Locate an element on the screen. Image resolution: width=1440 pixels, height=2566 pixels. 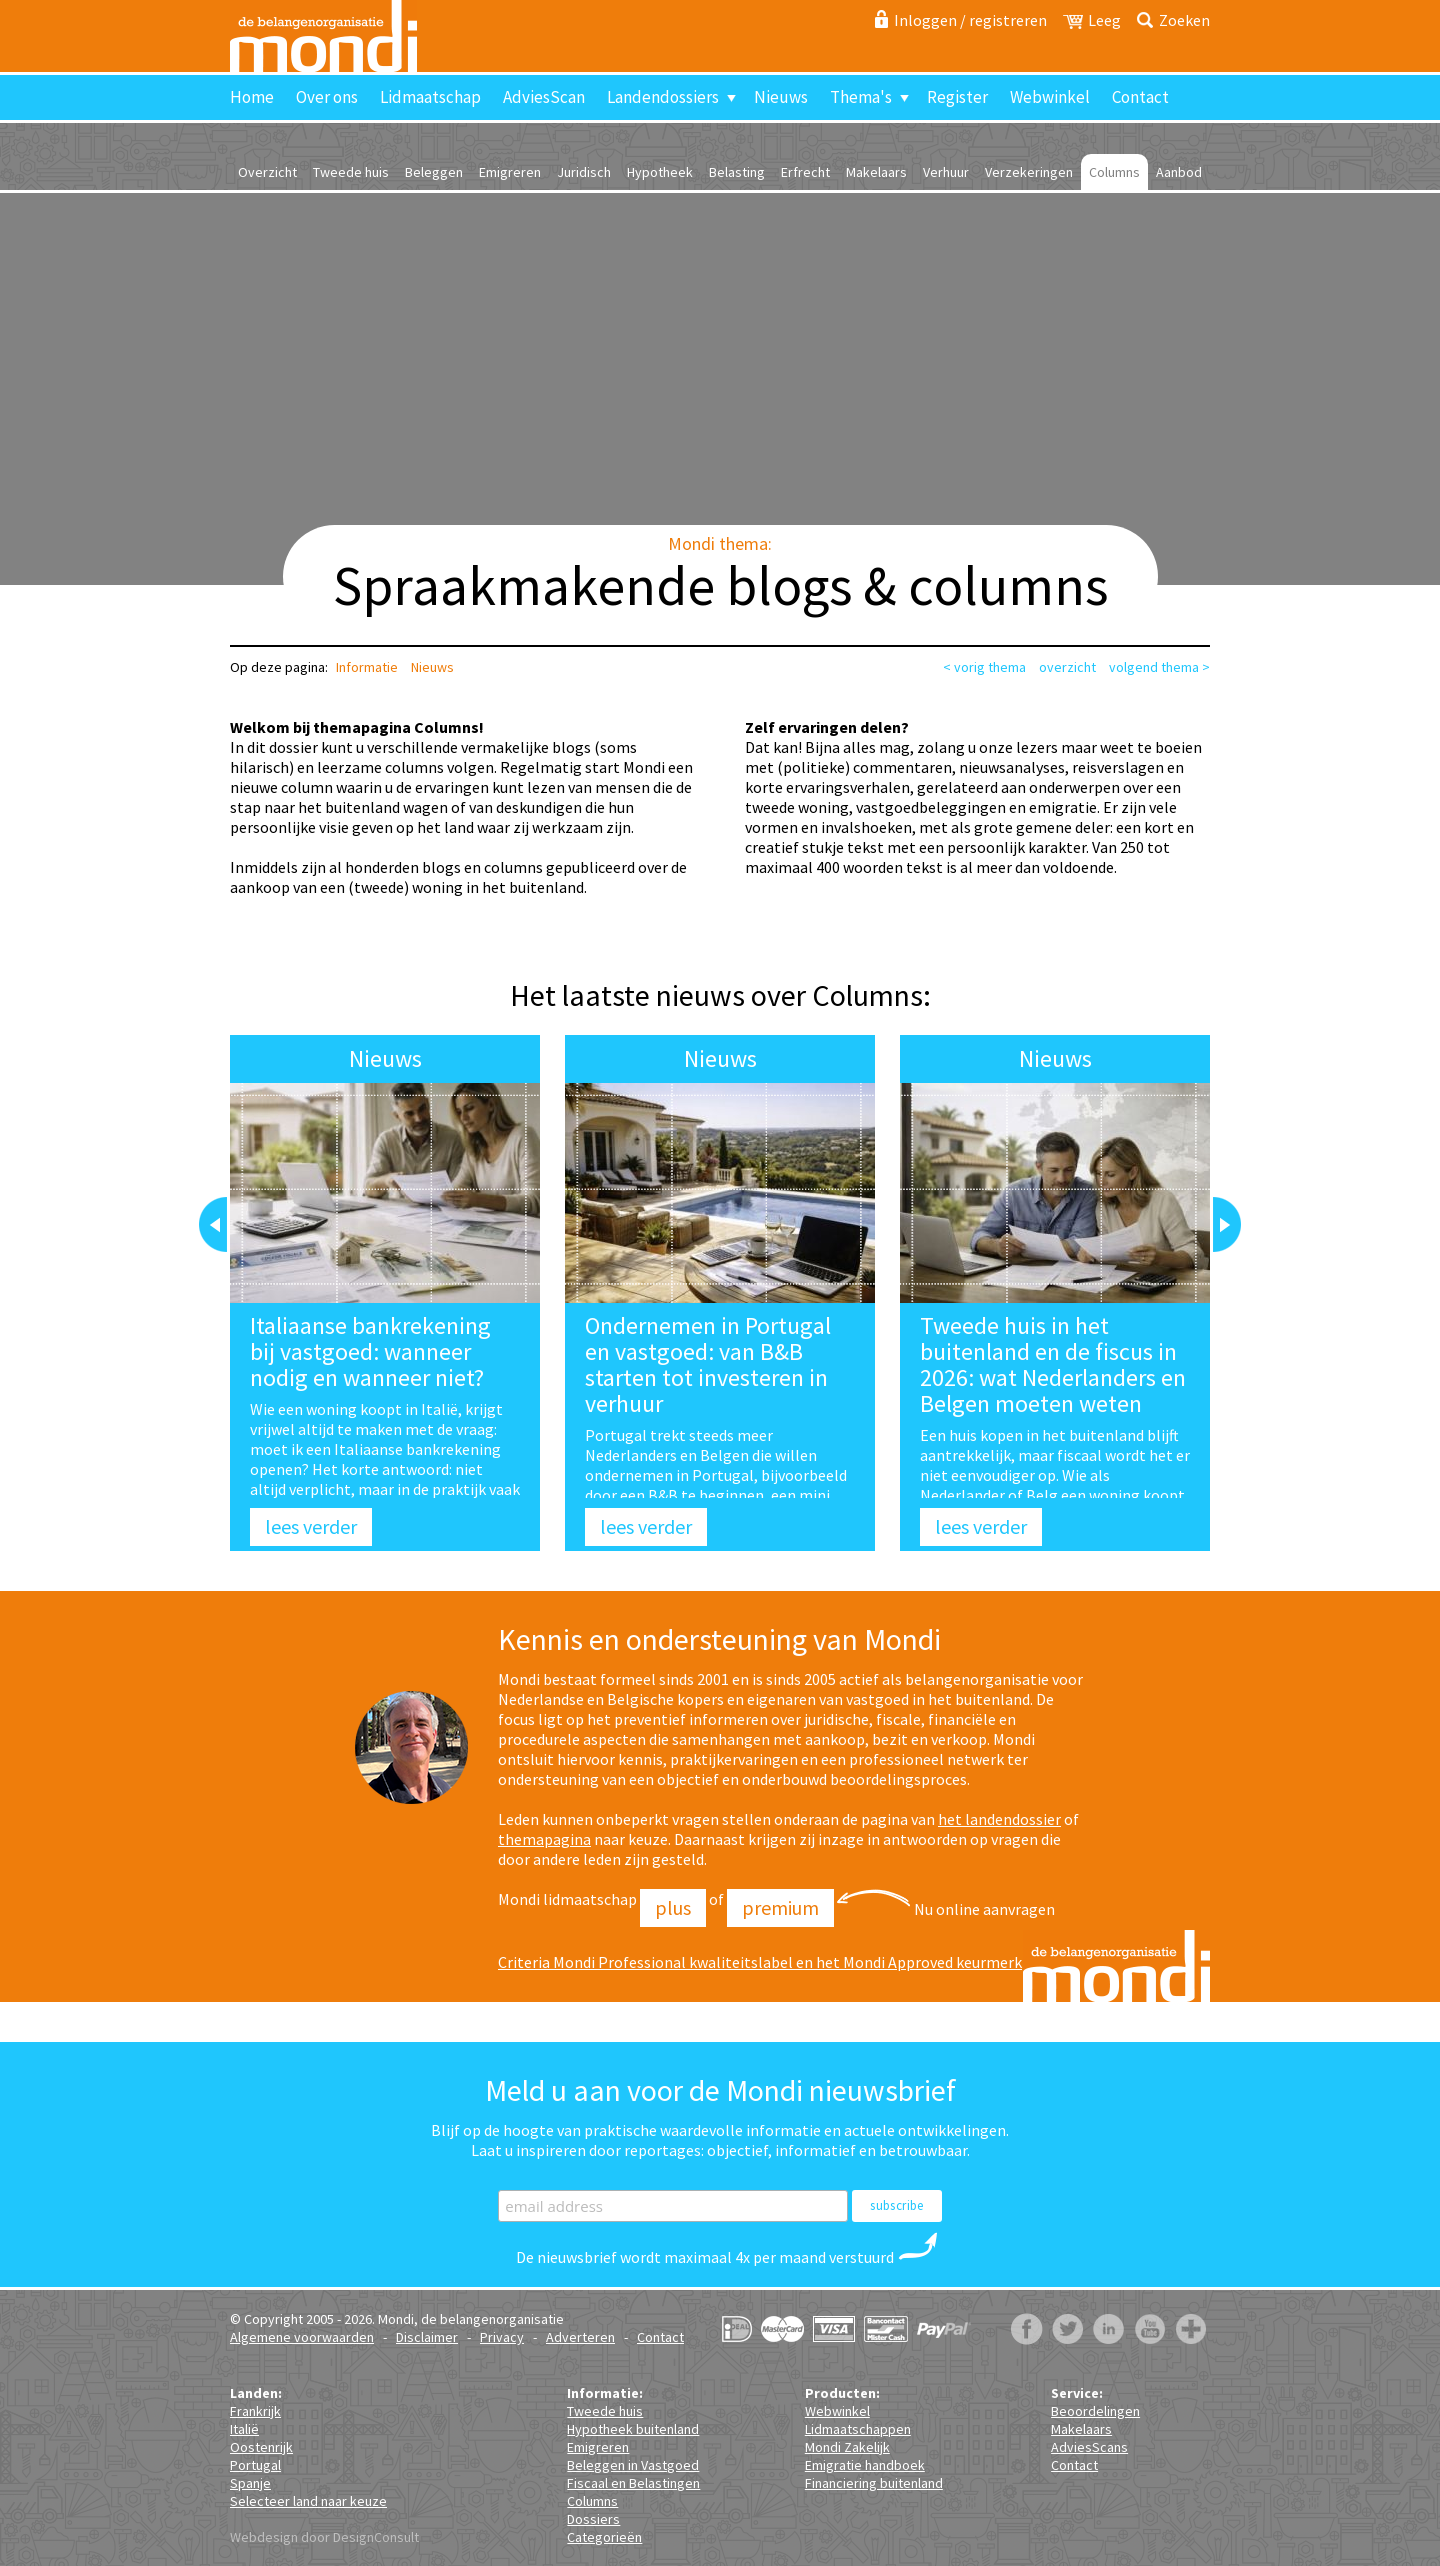
Plus is located at coordinates (673, 1907).